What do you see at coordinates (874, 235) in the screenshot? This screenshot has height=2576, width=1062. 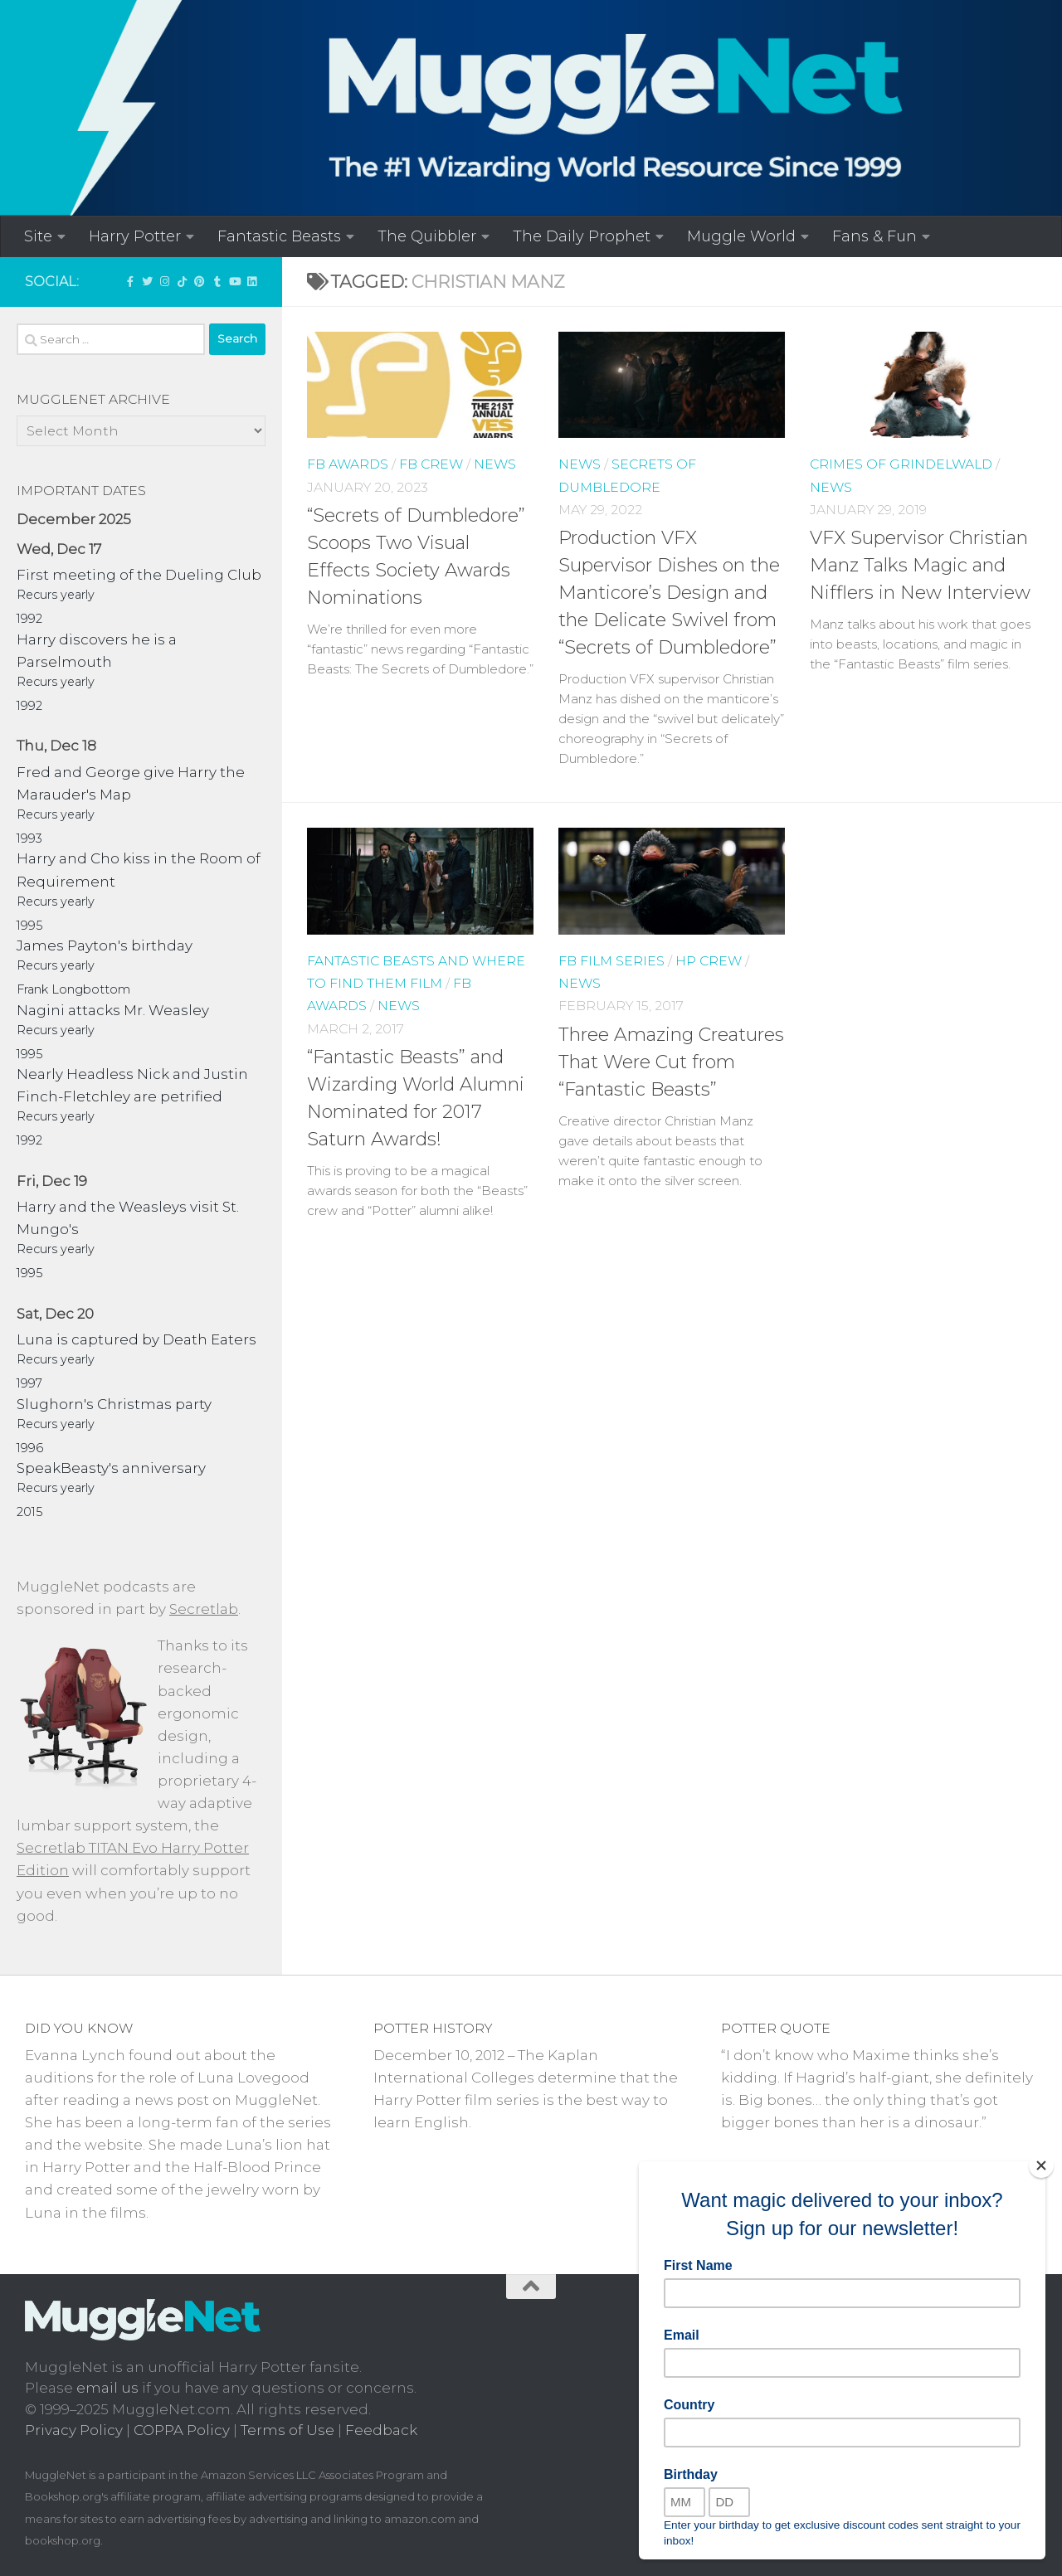 I see `Fans & Fun` at bounding box center [874, 235].